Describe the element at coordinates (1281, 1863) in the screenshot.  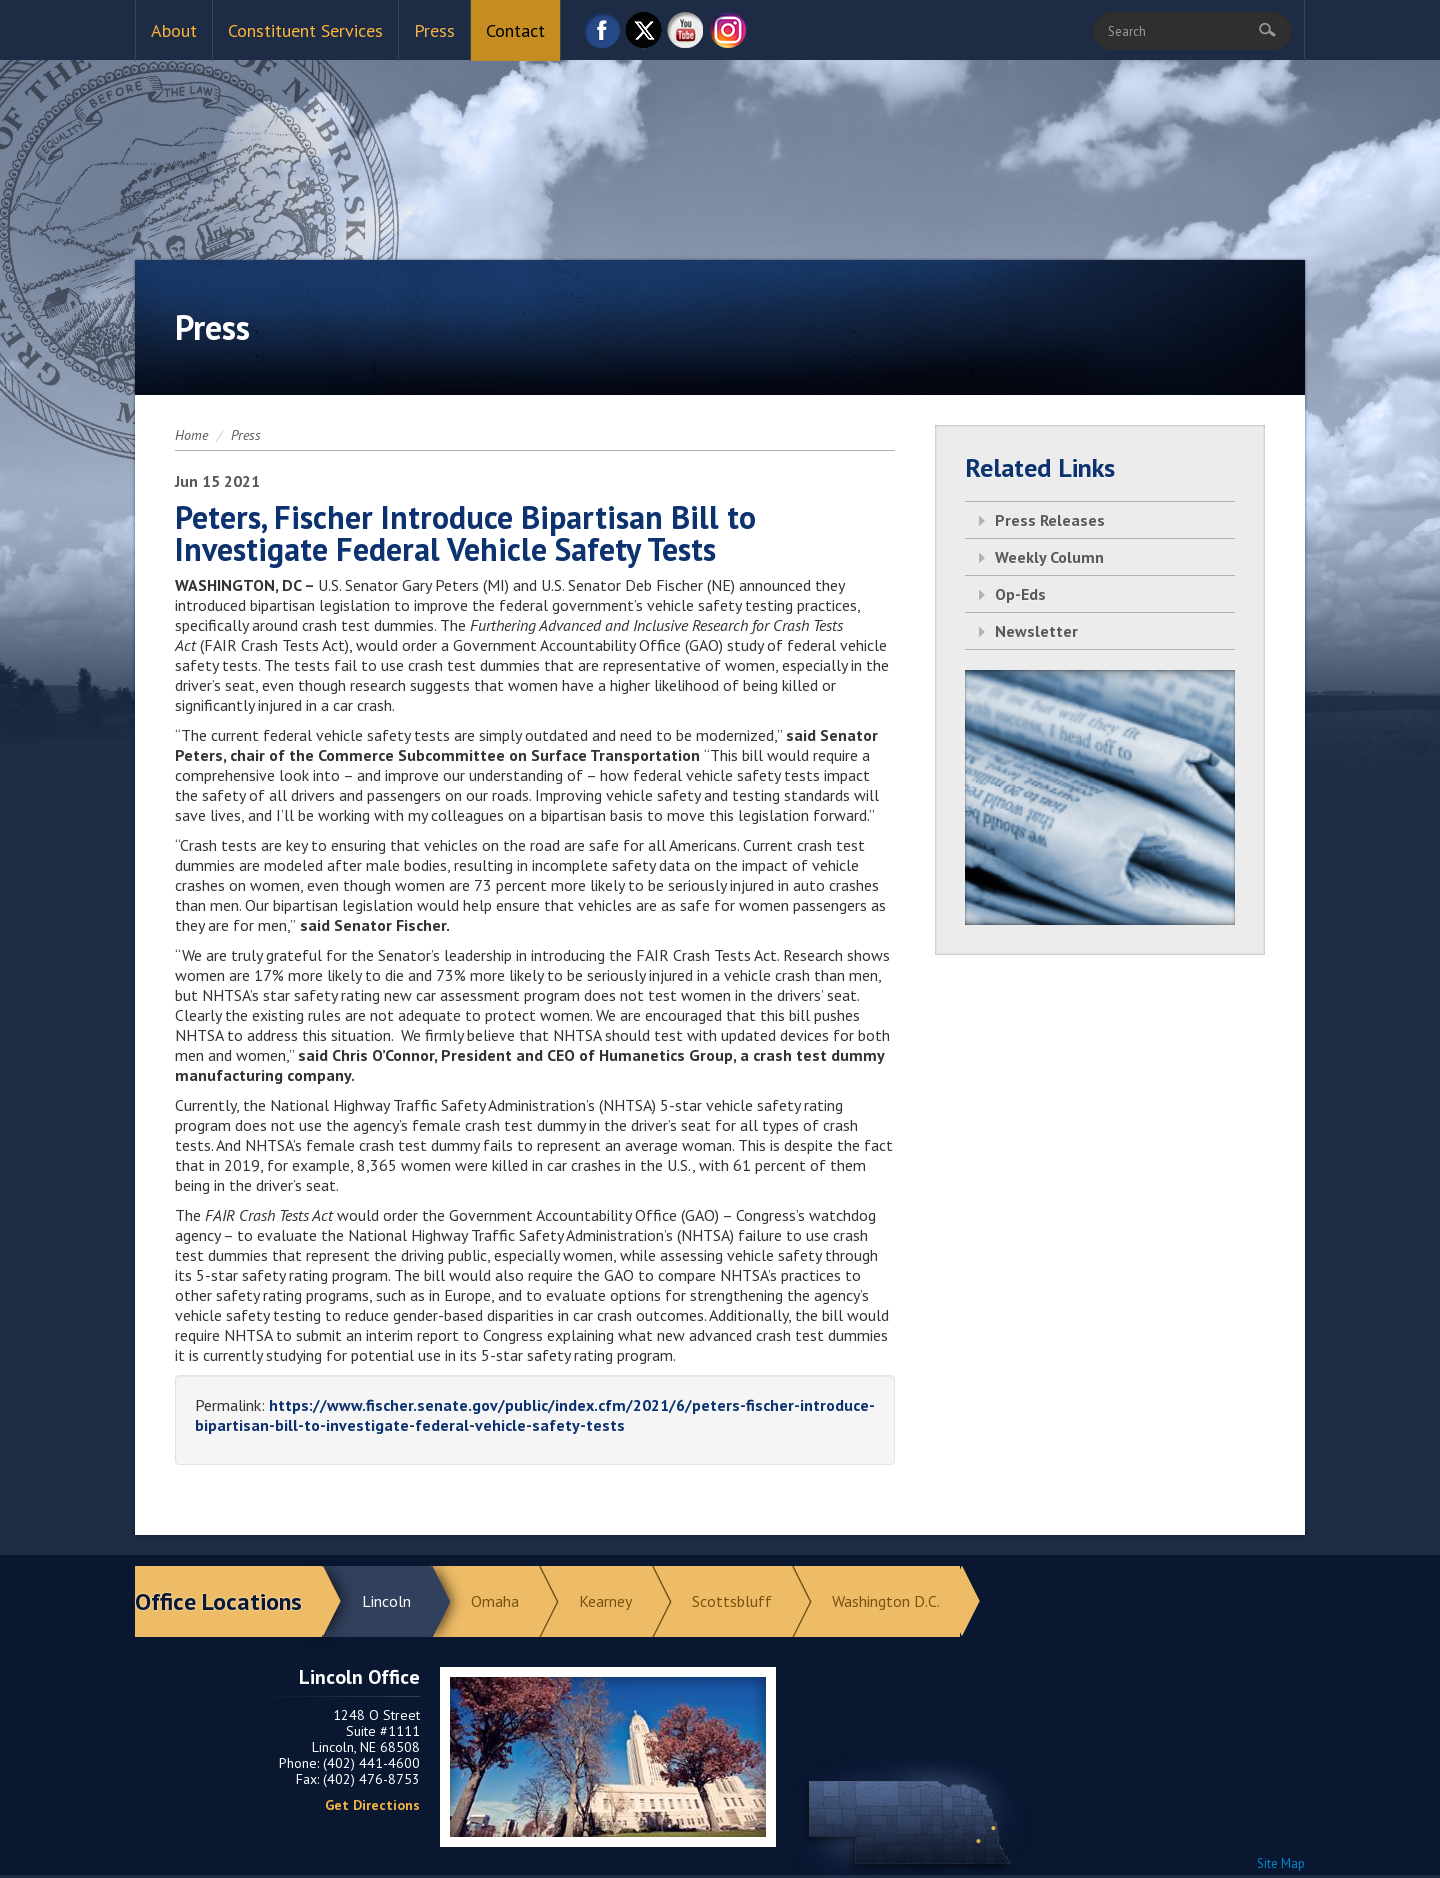
I see `Site Map` at that location.